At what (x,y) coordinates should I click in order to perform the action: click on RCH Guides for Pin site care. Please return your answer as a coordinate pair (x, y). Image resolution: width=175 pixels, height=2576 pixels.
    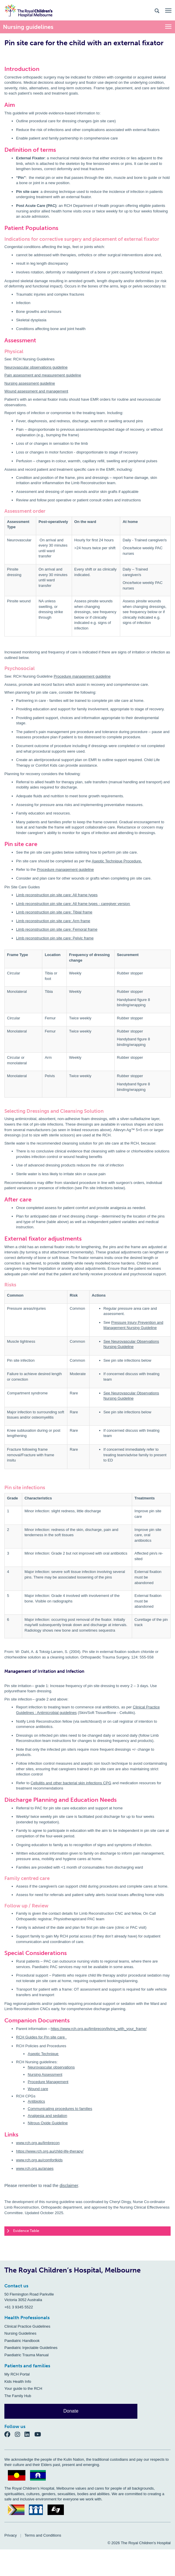
    Looking at the image, I should click on (41, 2037).